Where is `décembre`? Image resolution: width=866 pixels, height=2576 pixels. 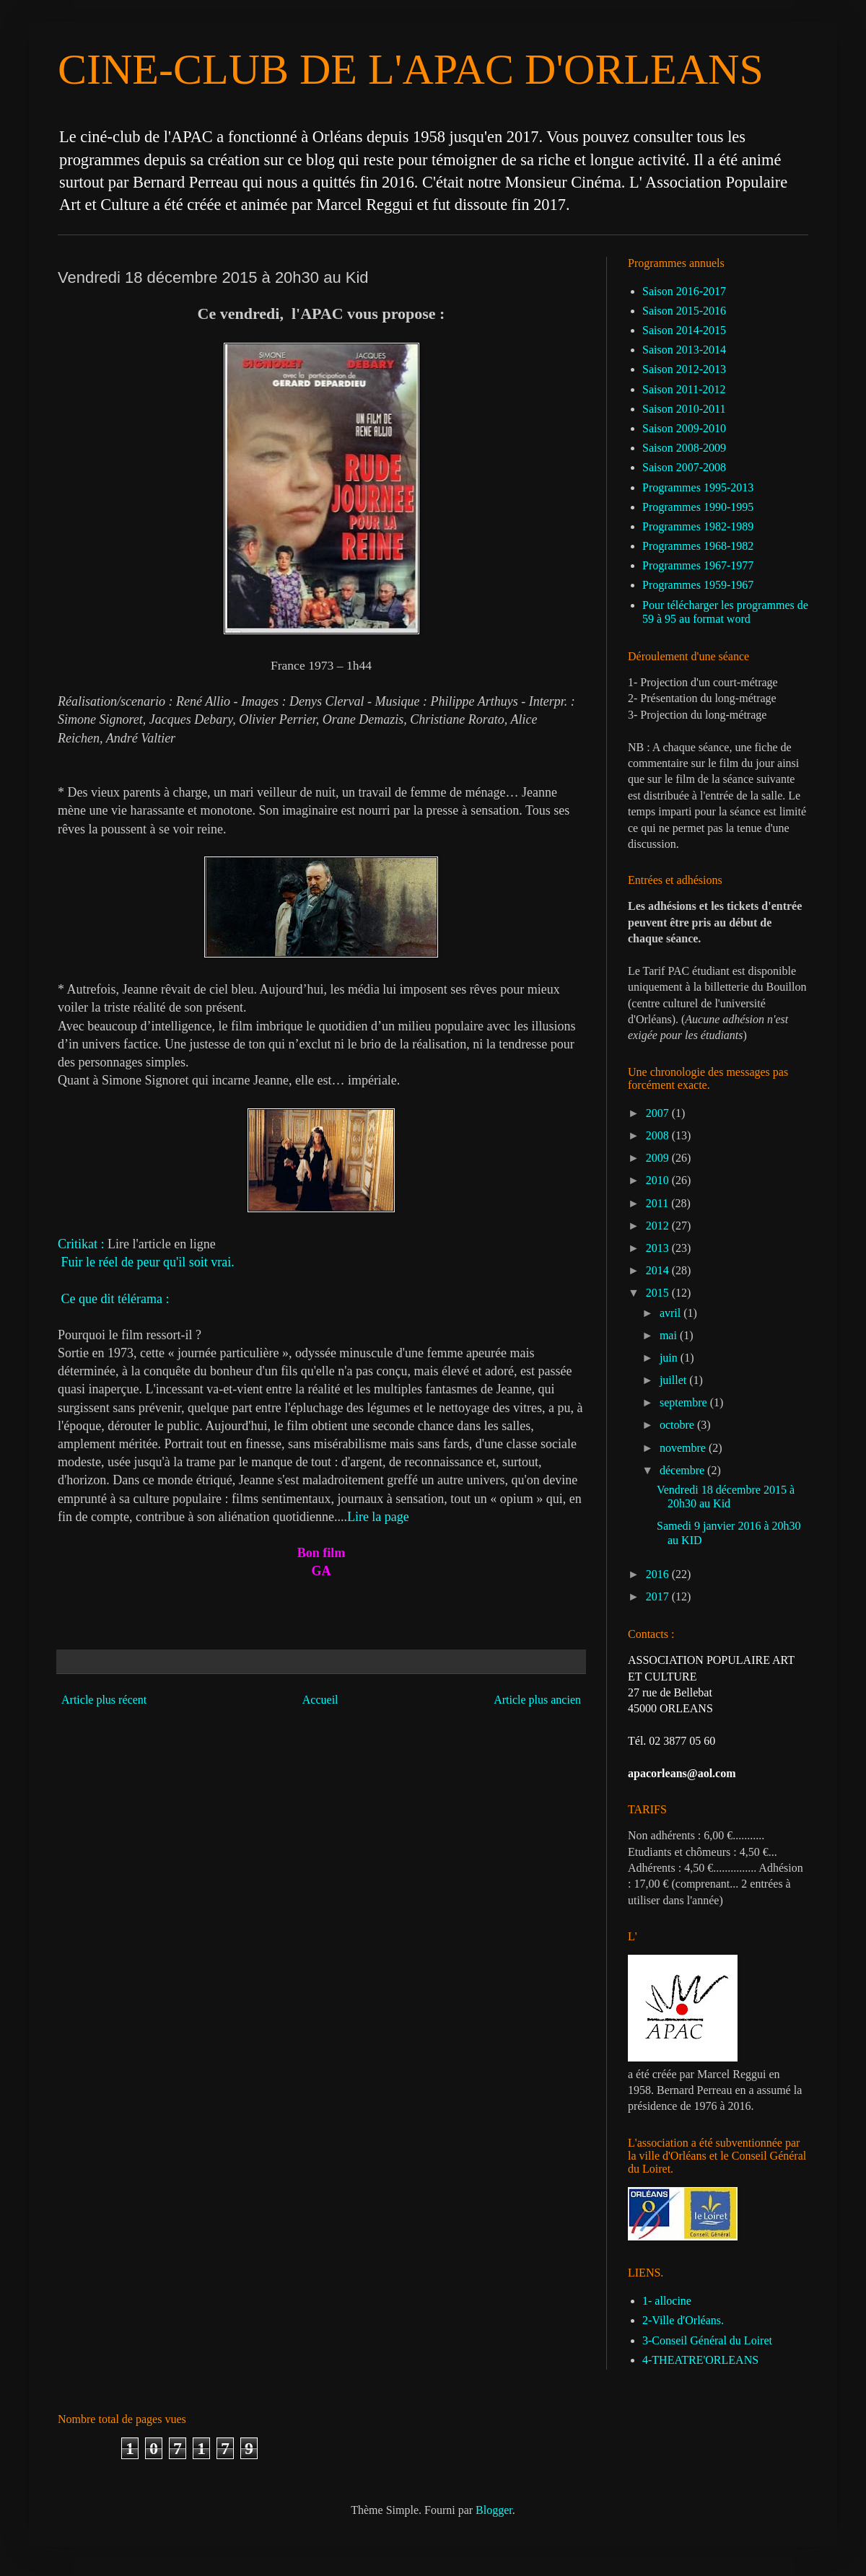
décembre is located at coordinates (683, 1470).